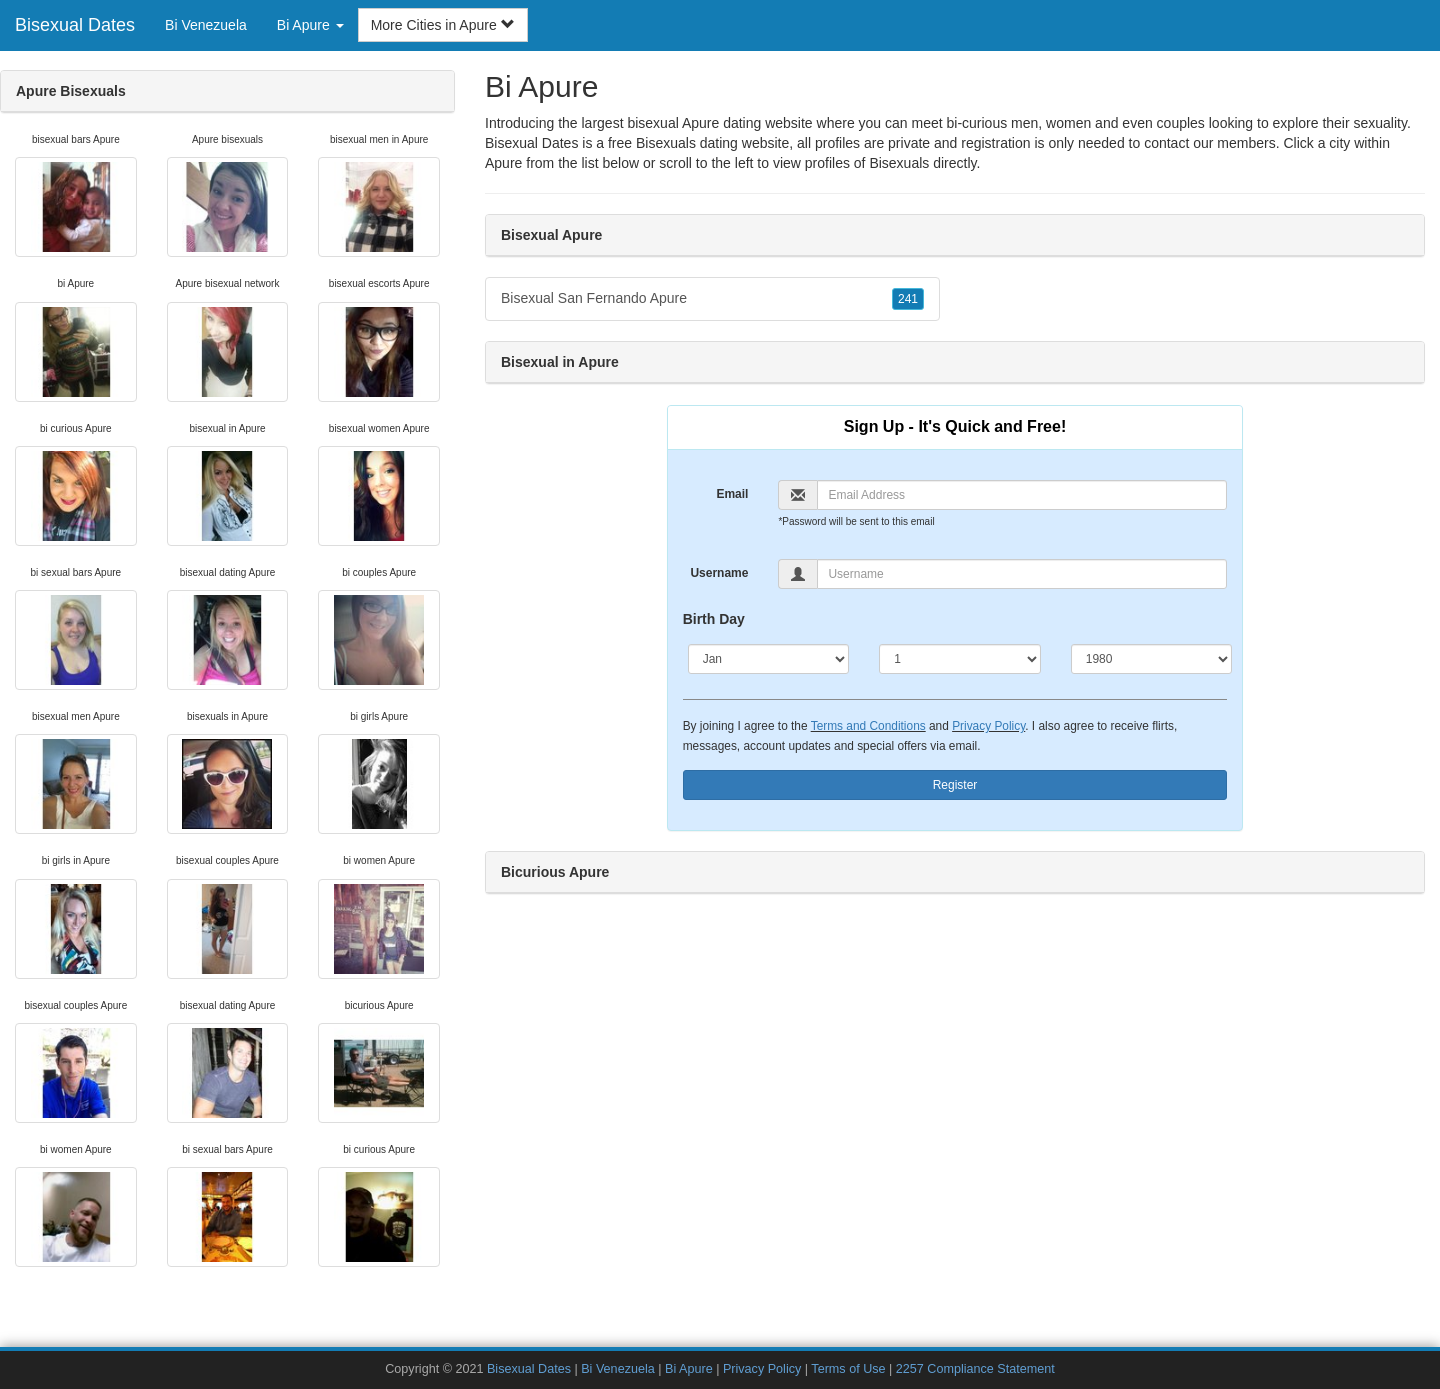 Image resolution: width=1440 pixels, height=1389 pixels. Describe the element at coordinates (960, 659) in the screenshot. I see `[Day]` at that location.